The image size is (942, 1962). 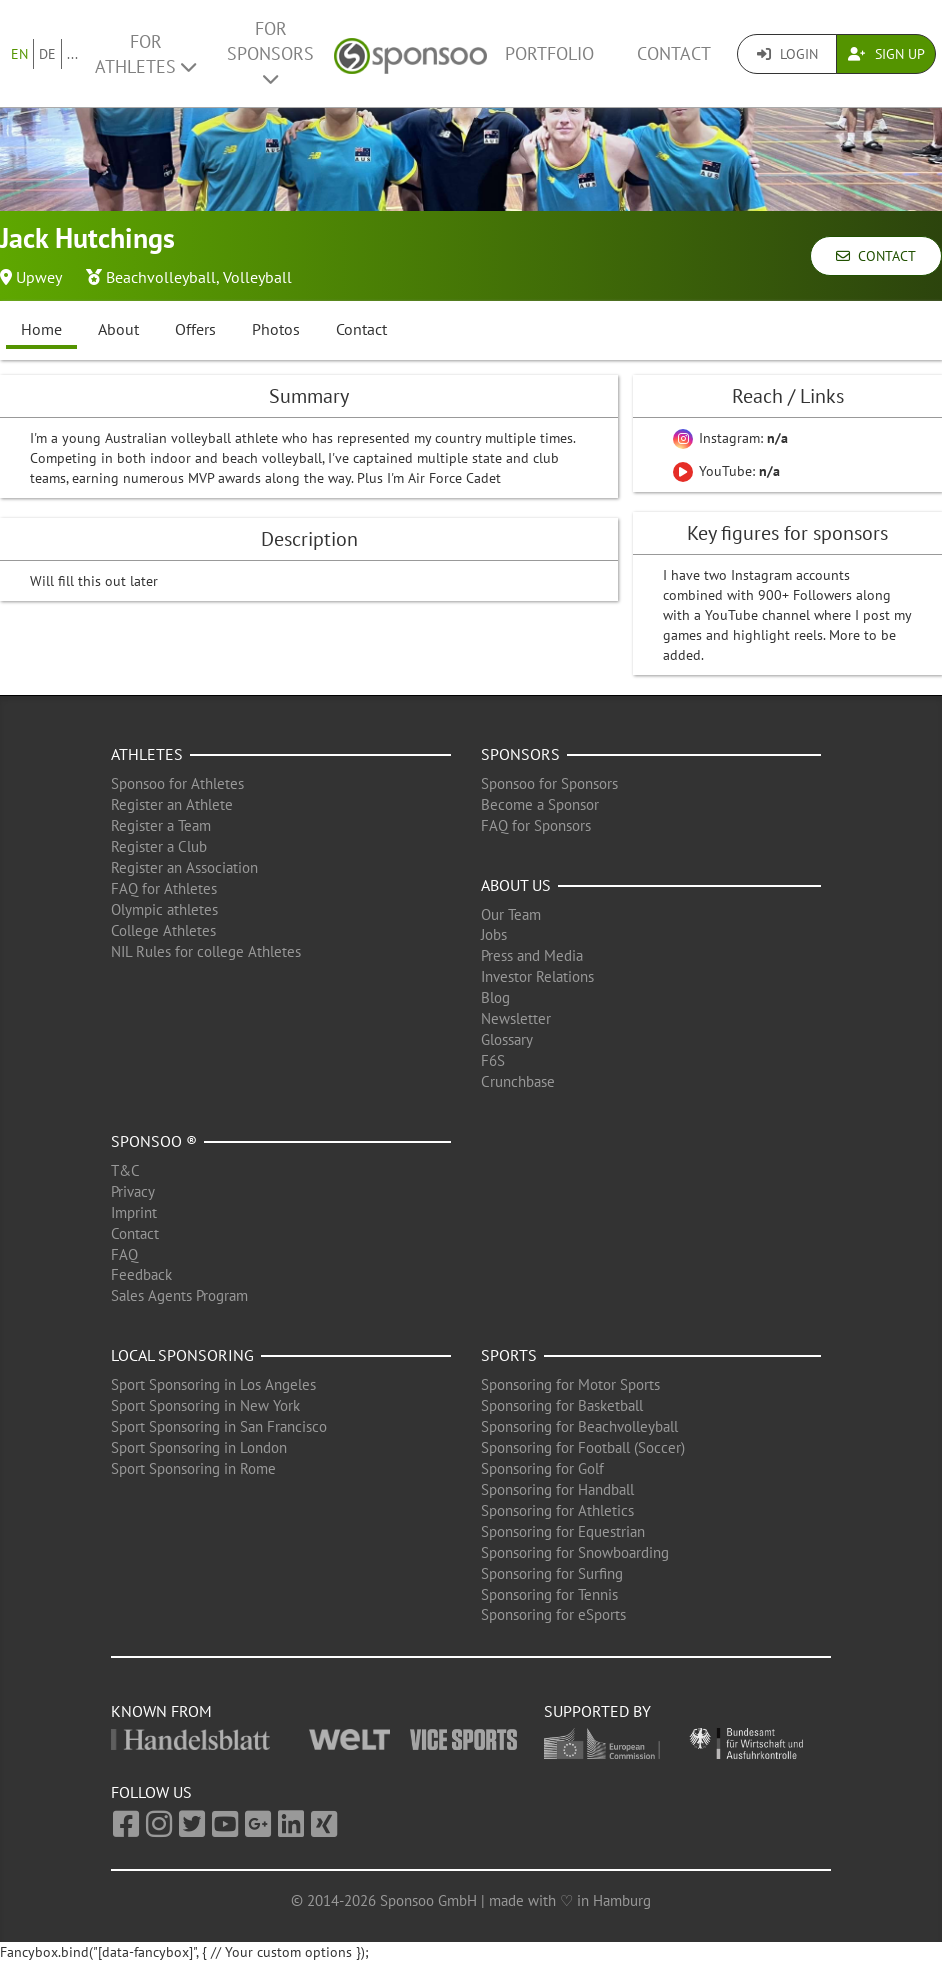 I want to click on Press and Media, so click(x=532, y=955).